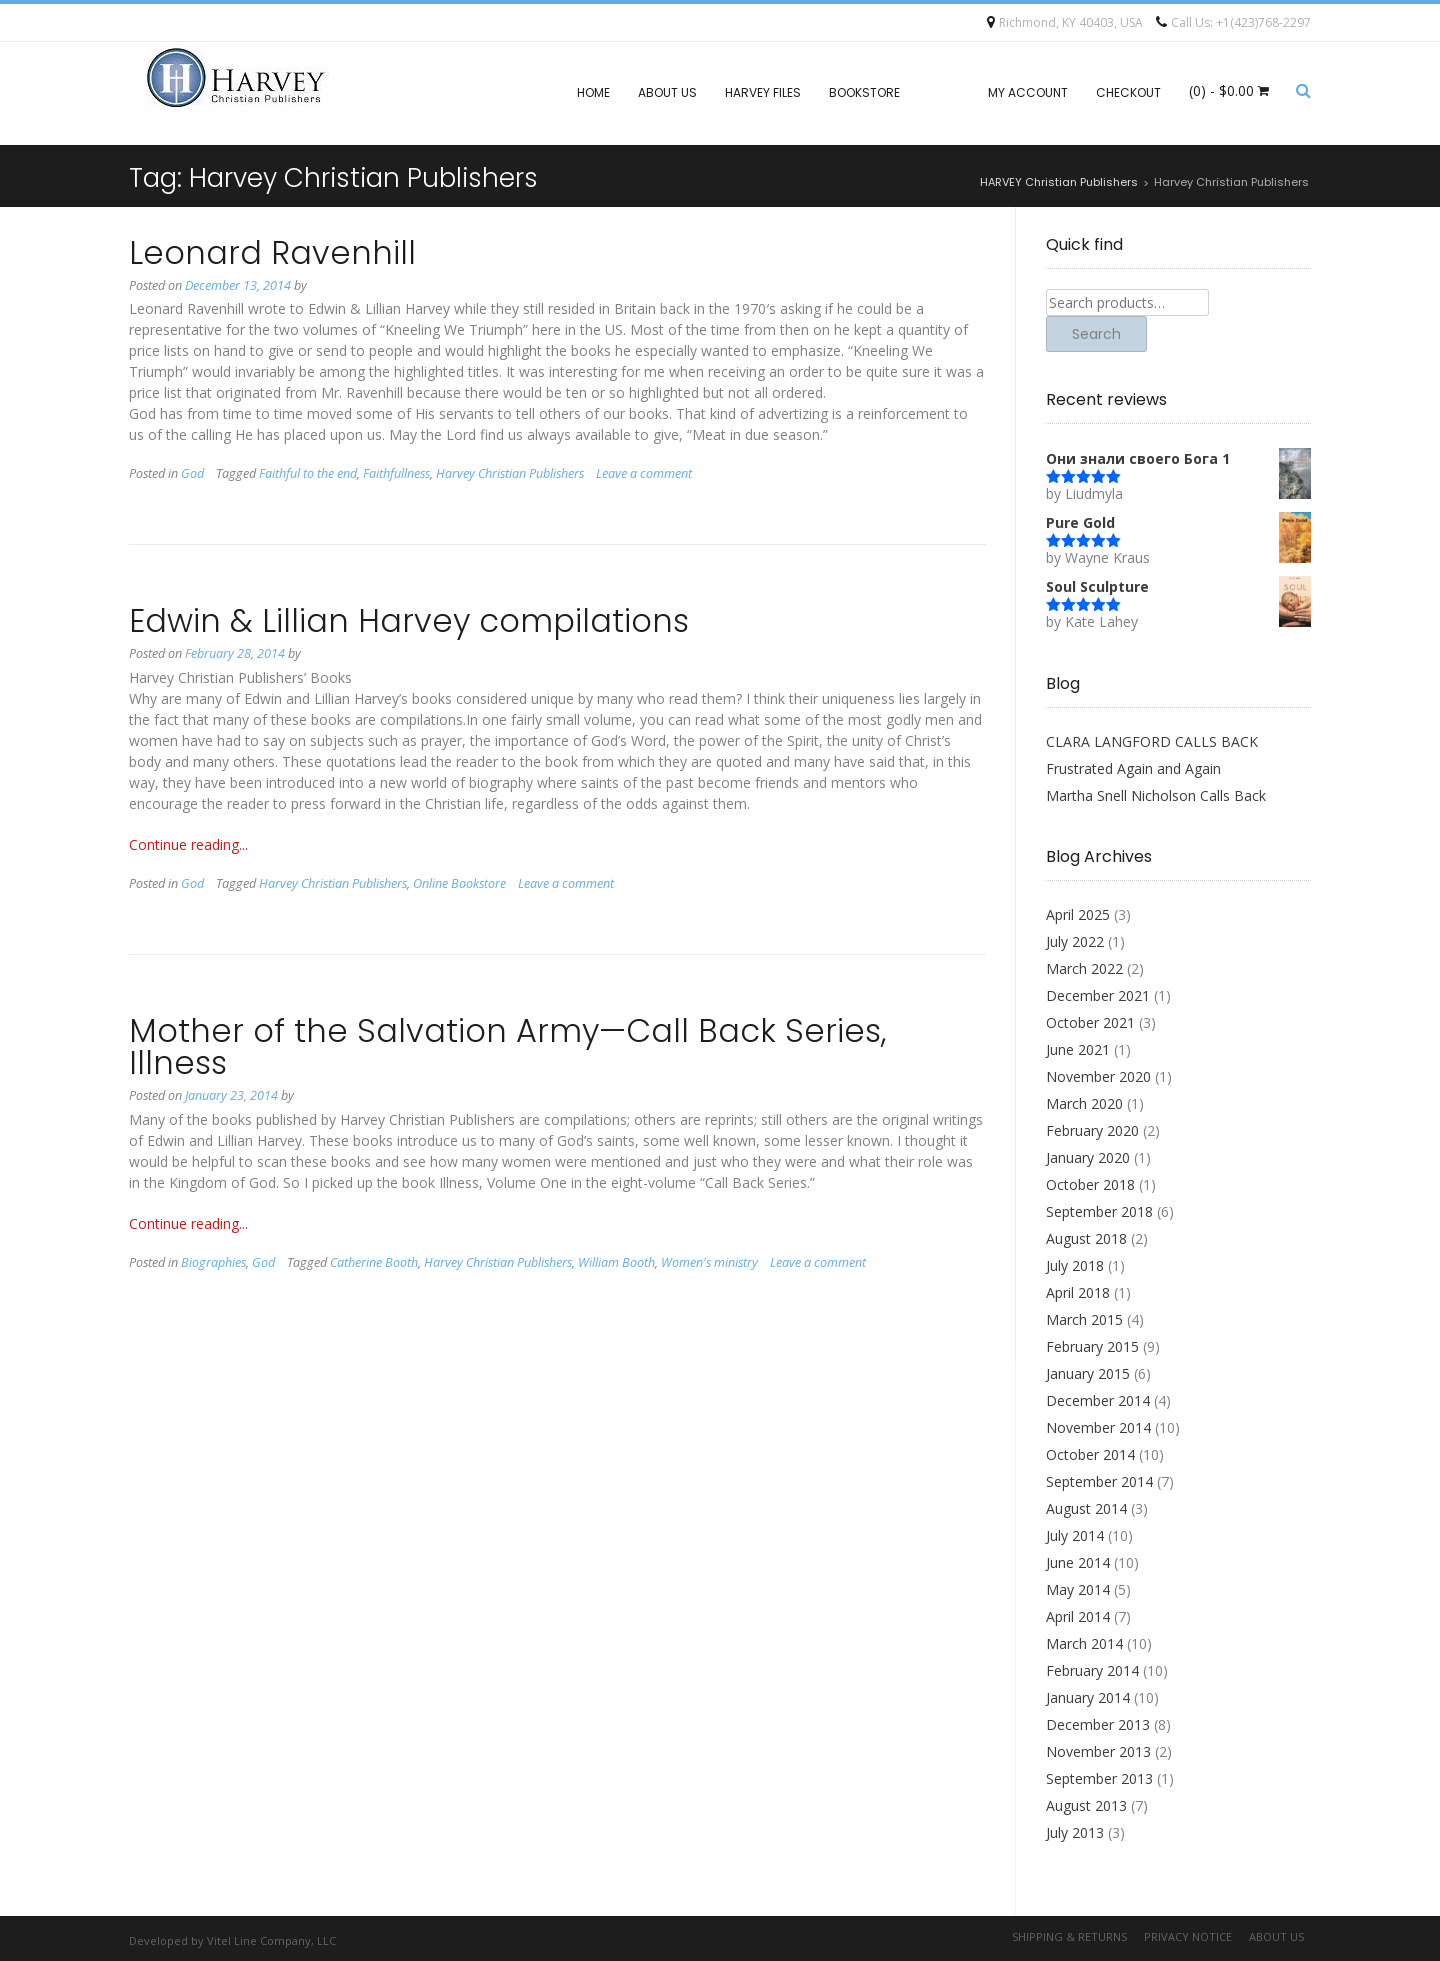 Image resolution: width=1440 pixels, height=1961 pixels. What do you see at coordinates (213, 1262) in the screenshot?
I see `Biographies` at bounding box center [213, 1262].